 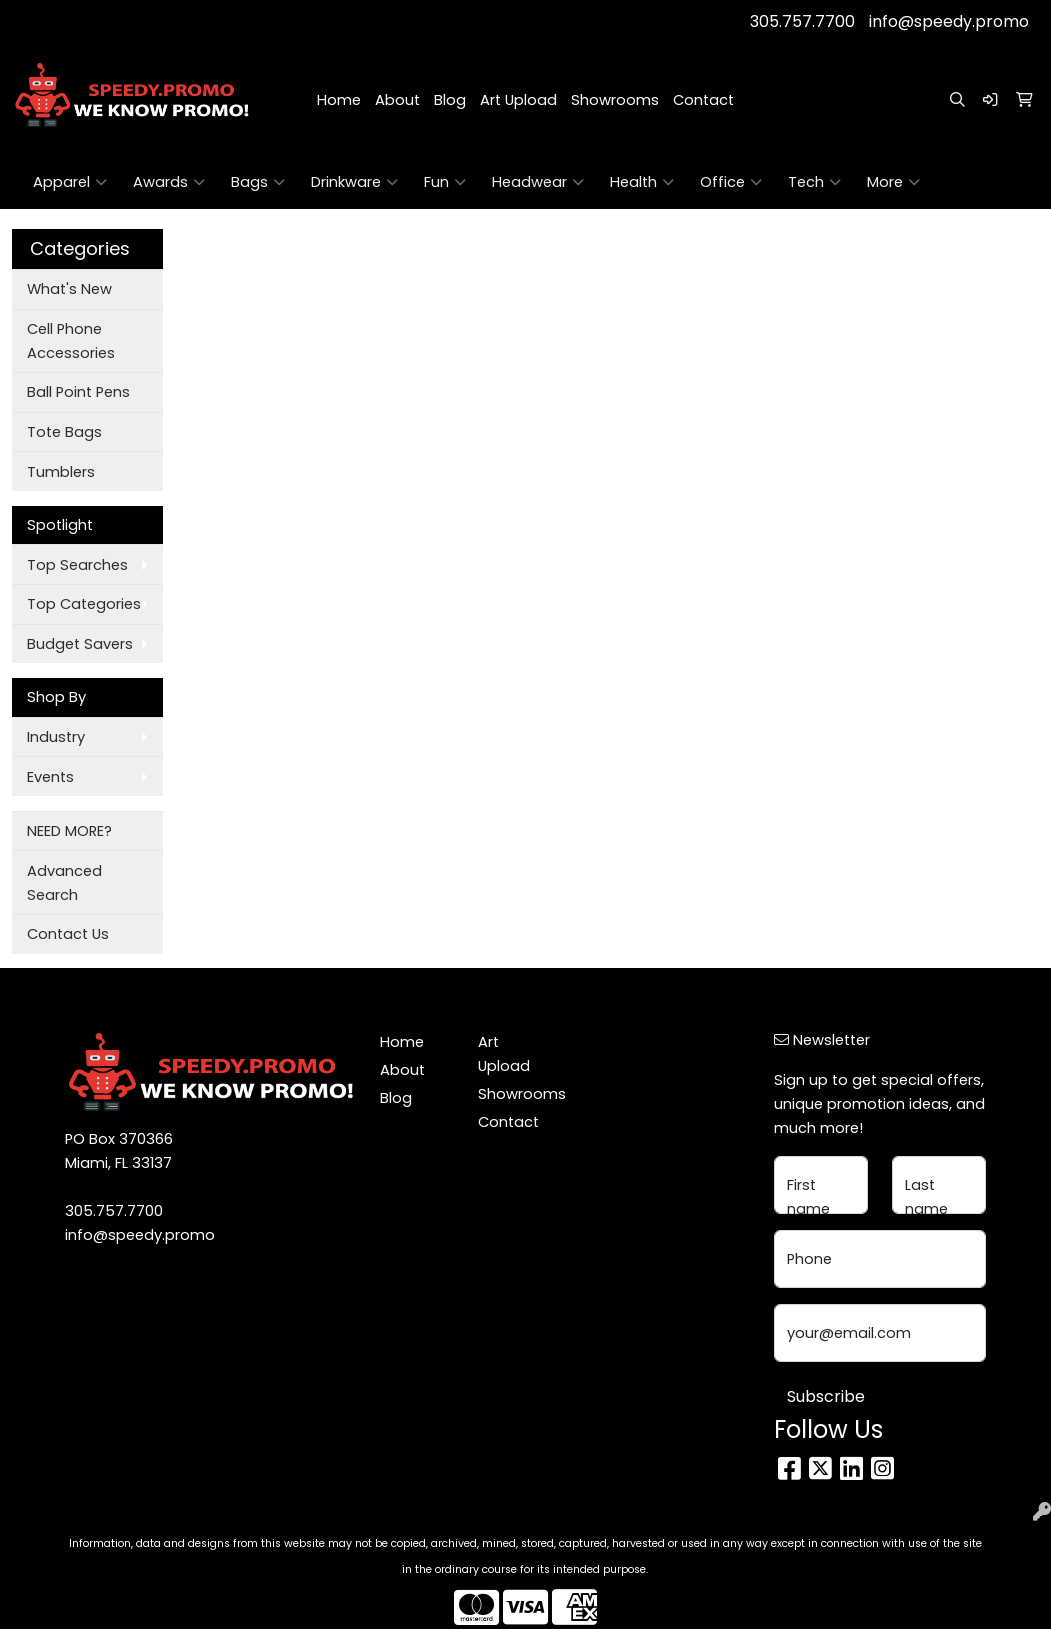 I want to click on Fun, so click(x=445, y=182).